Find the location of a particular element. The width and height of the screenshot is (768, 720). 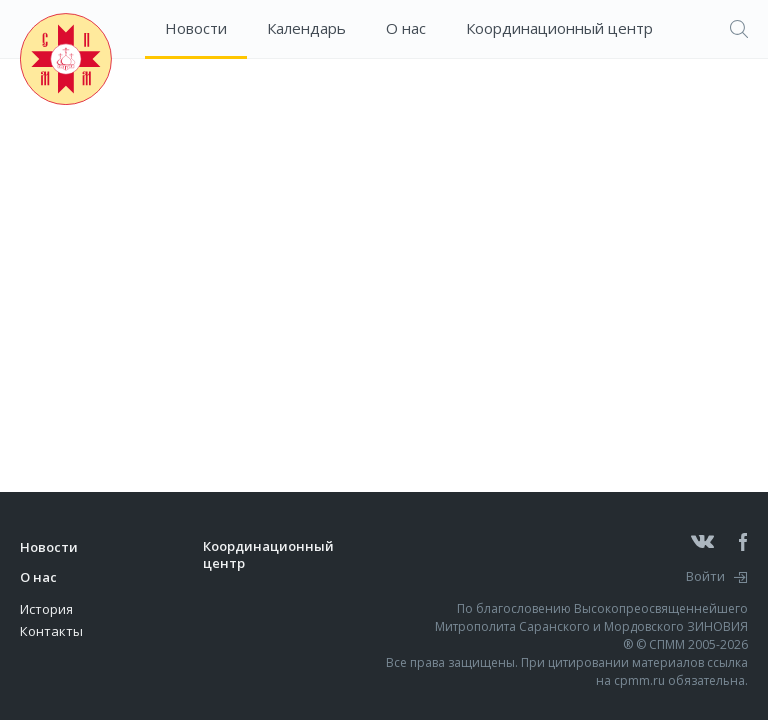

Координационный центр is located at coordinates (559, 28).